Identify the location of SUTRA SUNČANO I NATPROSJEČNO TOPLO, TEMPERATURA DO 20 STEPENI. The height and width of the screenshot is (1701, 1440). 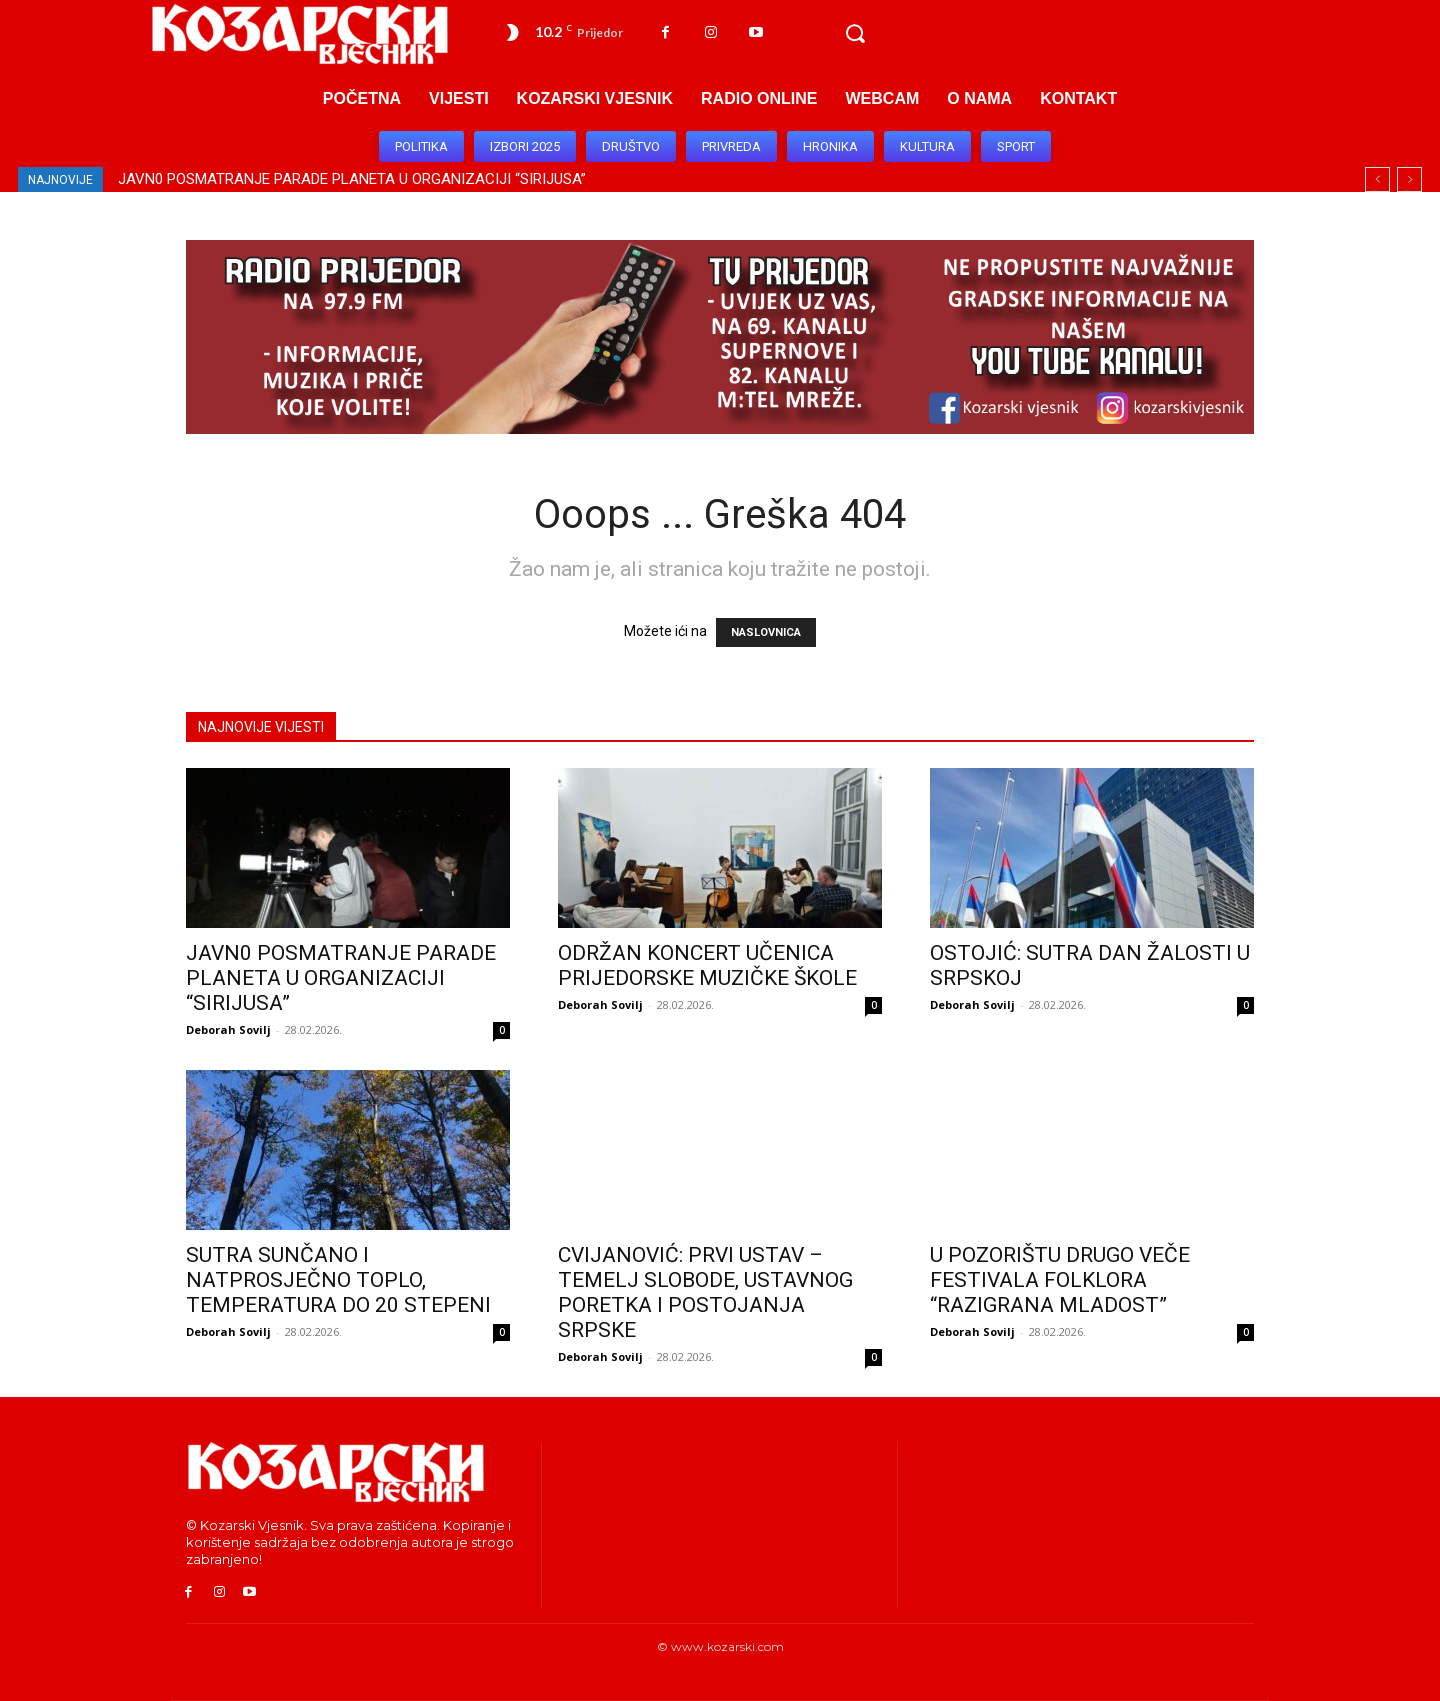
(338, 1280).